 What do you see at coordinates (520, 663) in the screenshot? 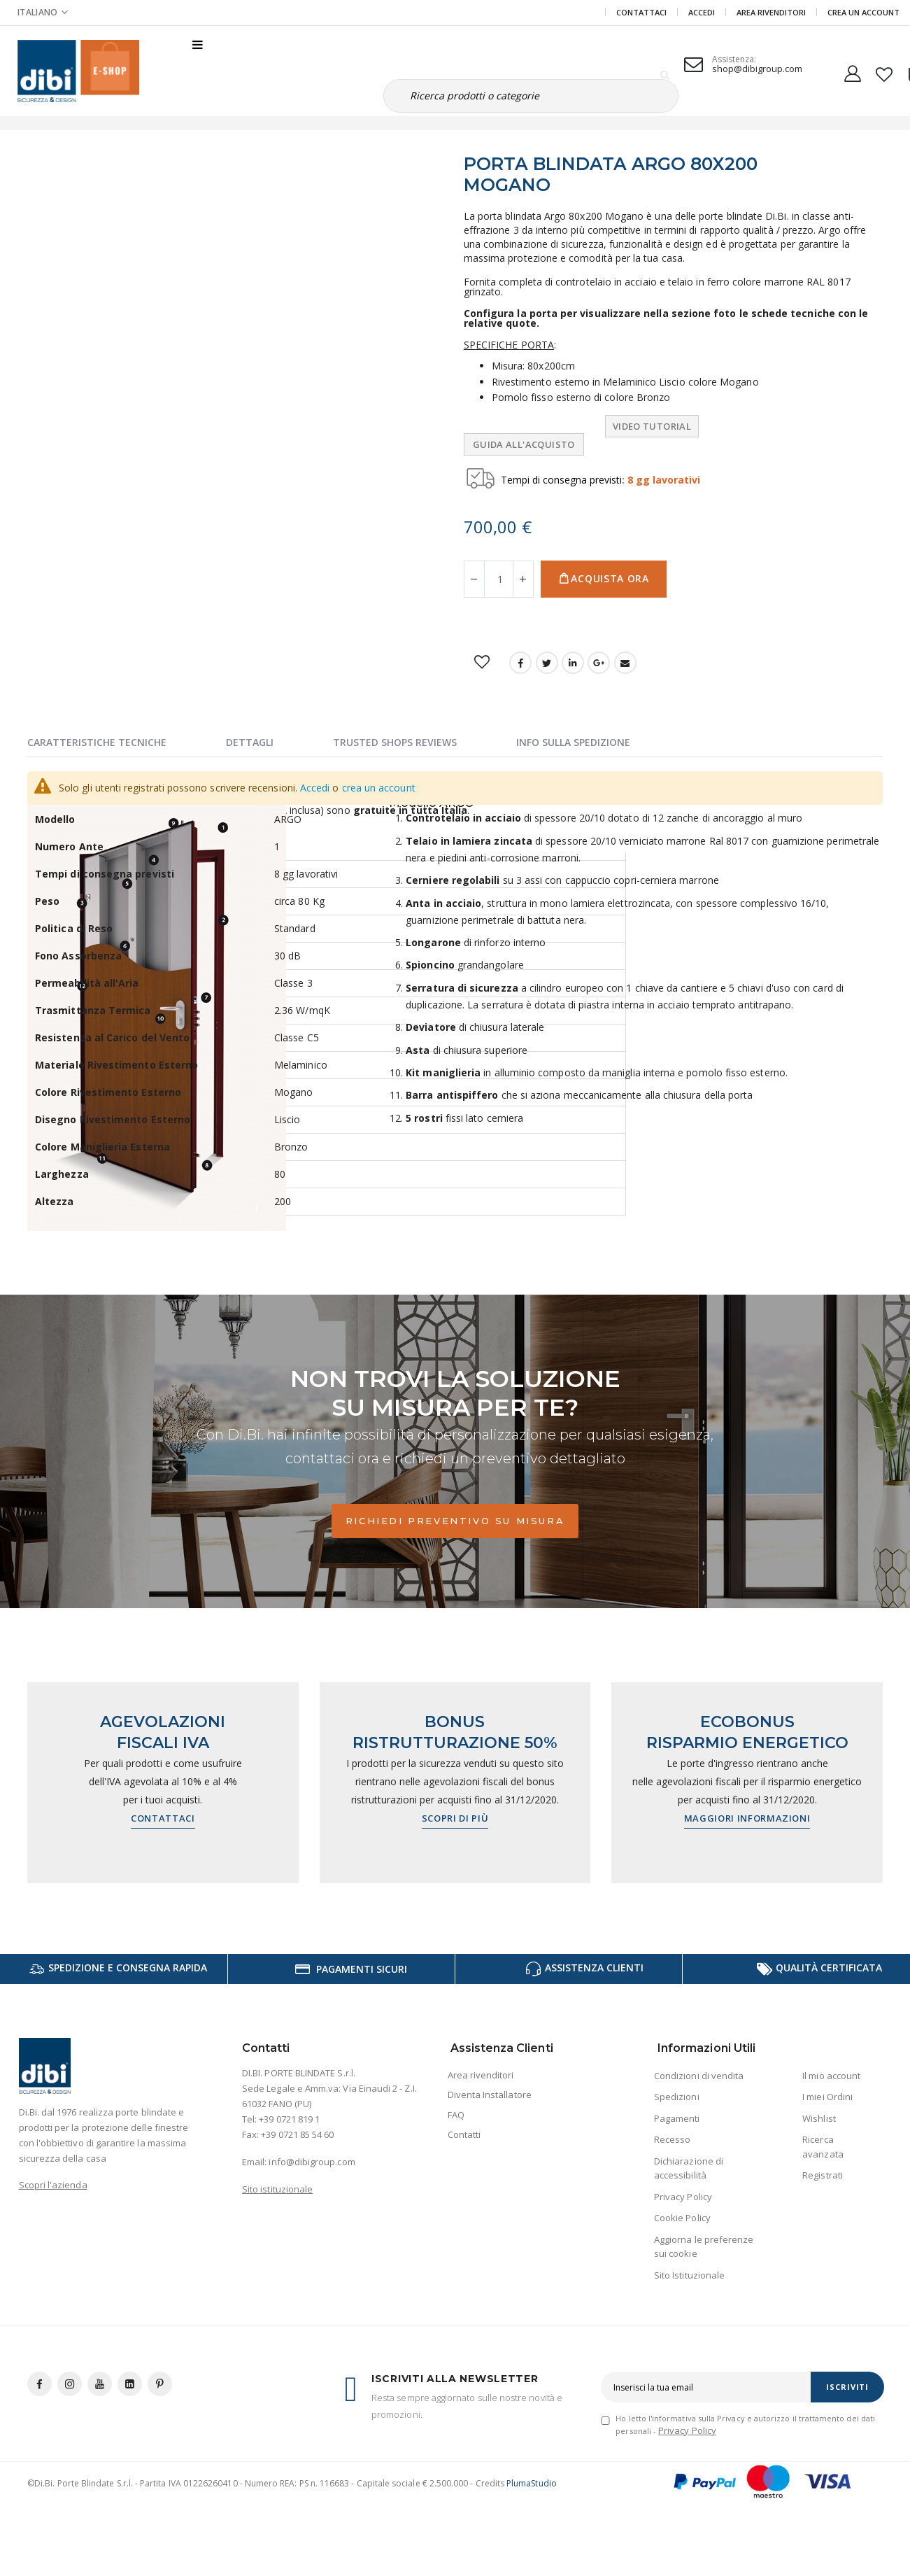
I see `Facebook` at bounding box center [520, 663].